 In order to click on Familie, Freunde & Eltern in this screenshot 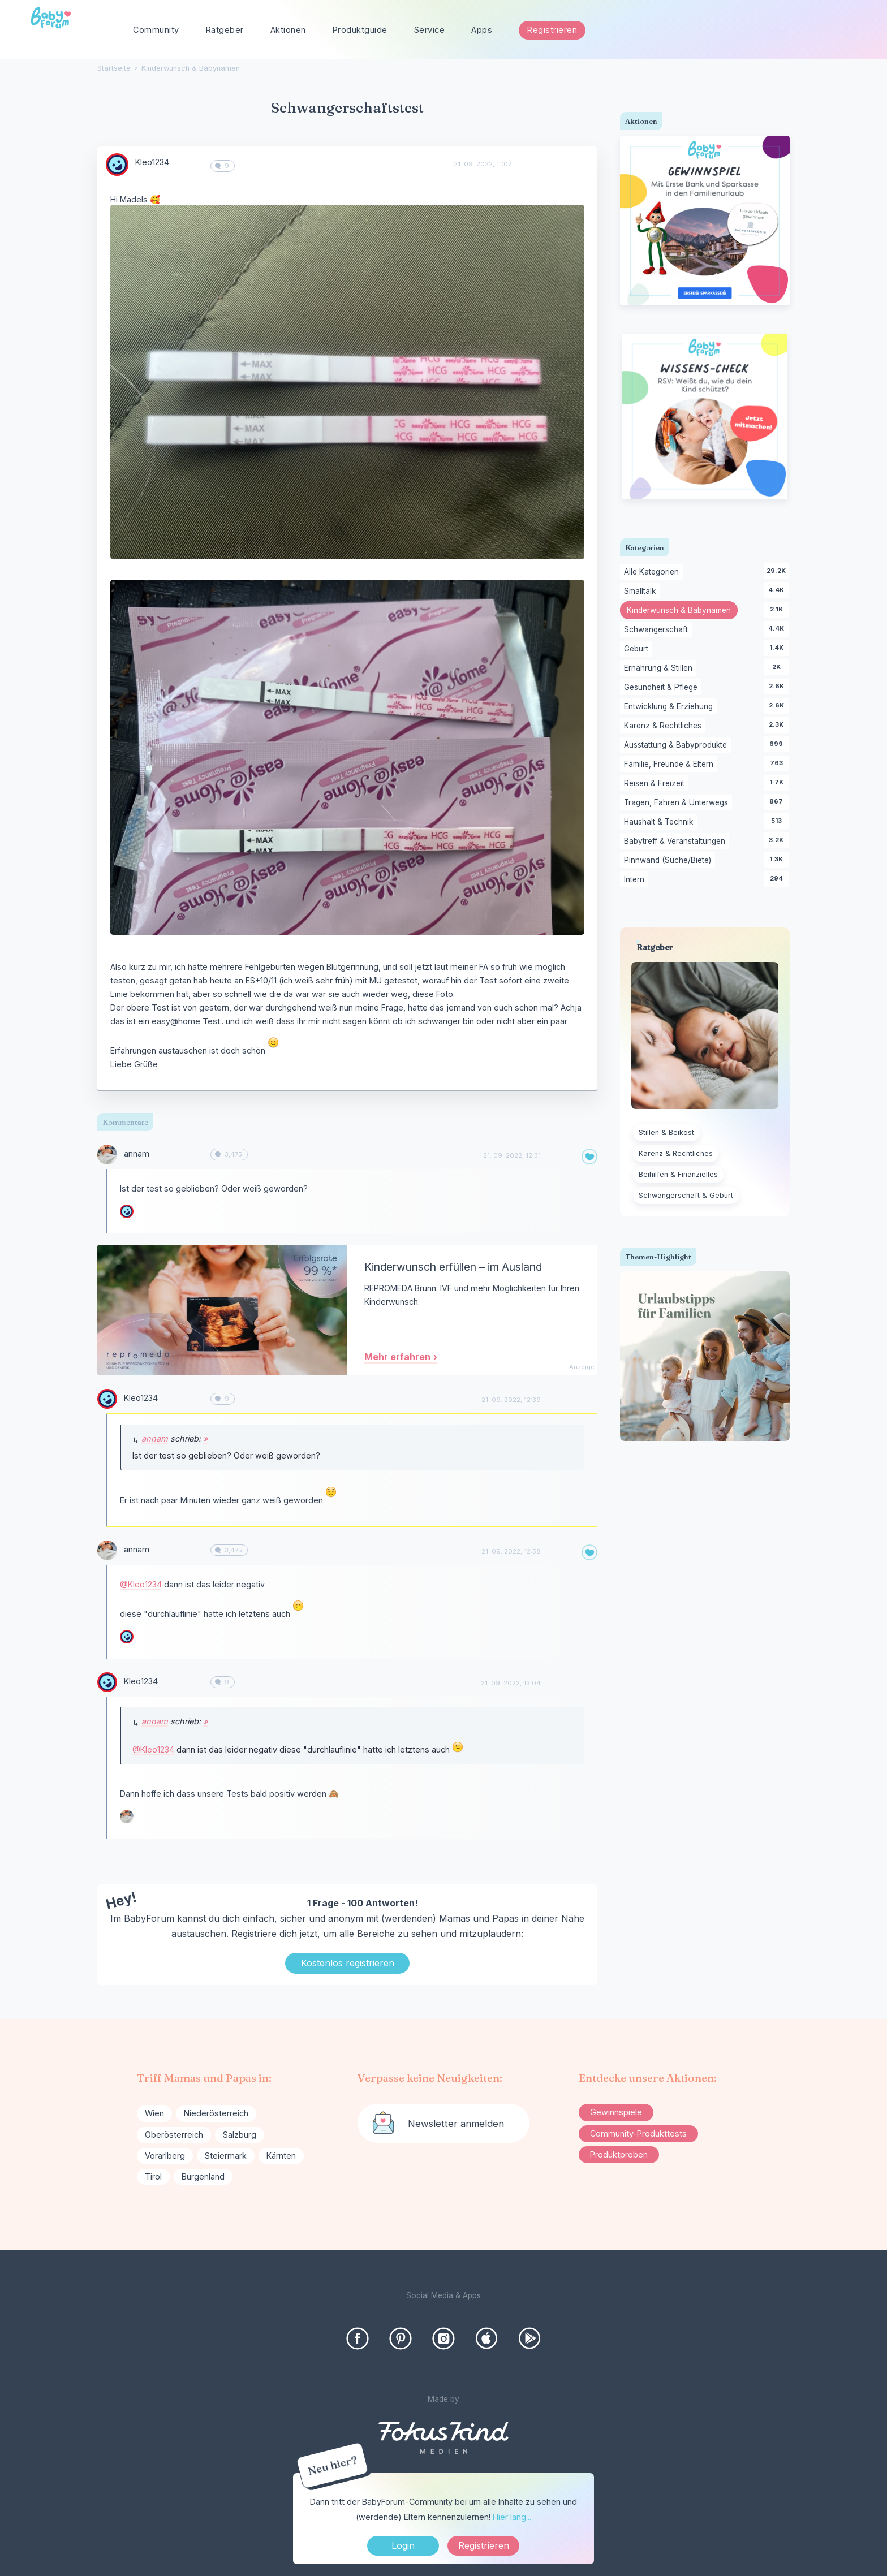, I will do `click(670, 764)`.